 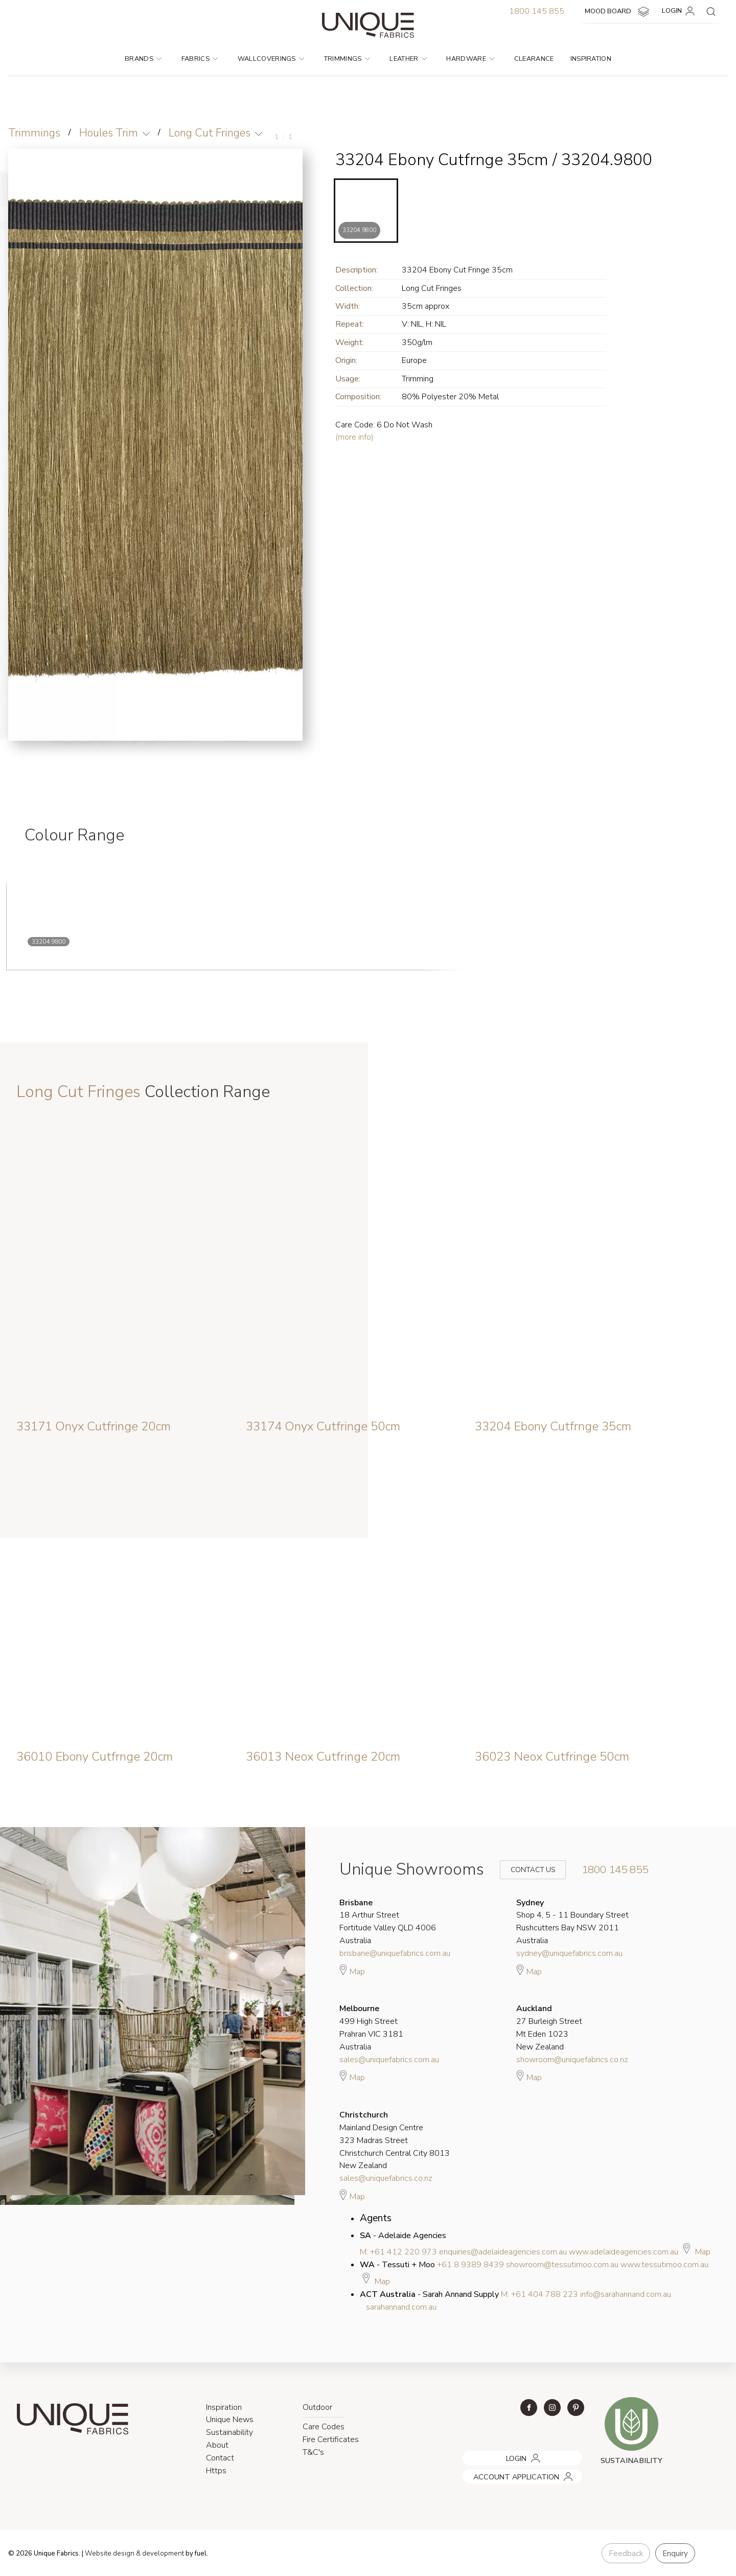 What do you see at coordinates (331, 2439) in the screenshot?
I see `Fire Certificates` at bounding box center [331, 2439].